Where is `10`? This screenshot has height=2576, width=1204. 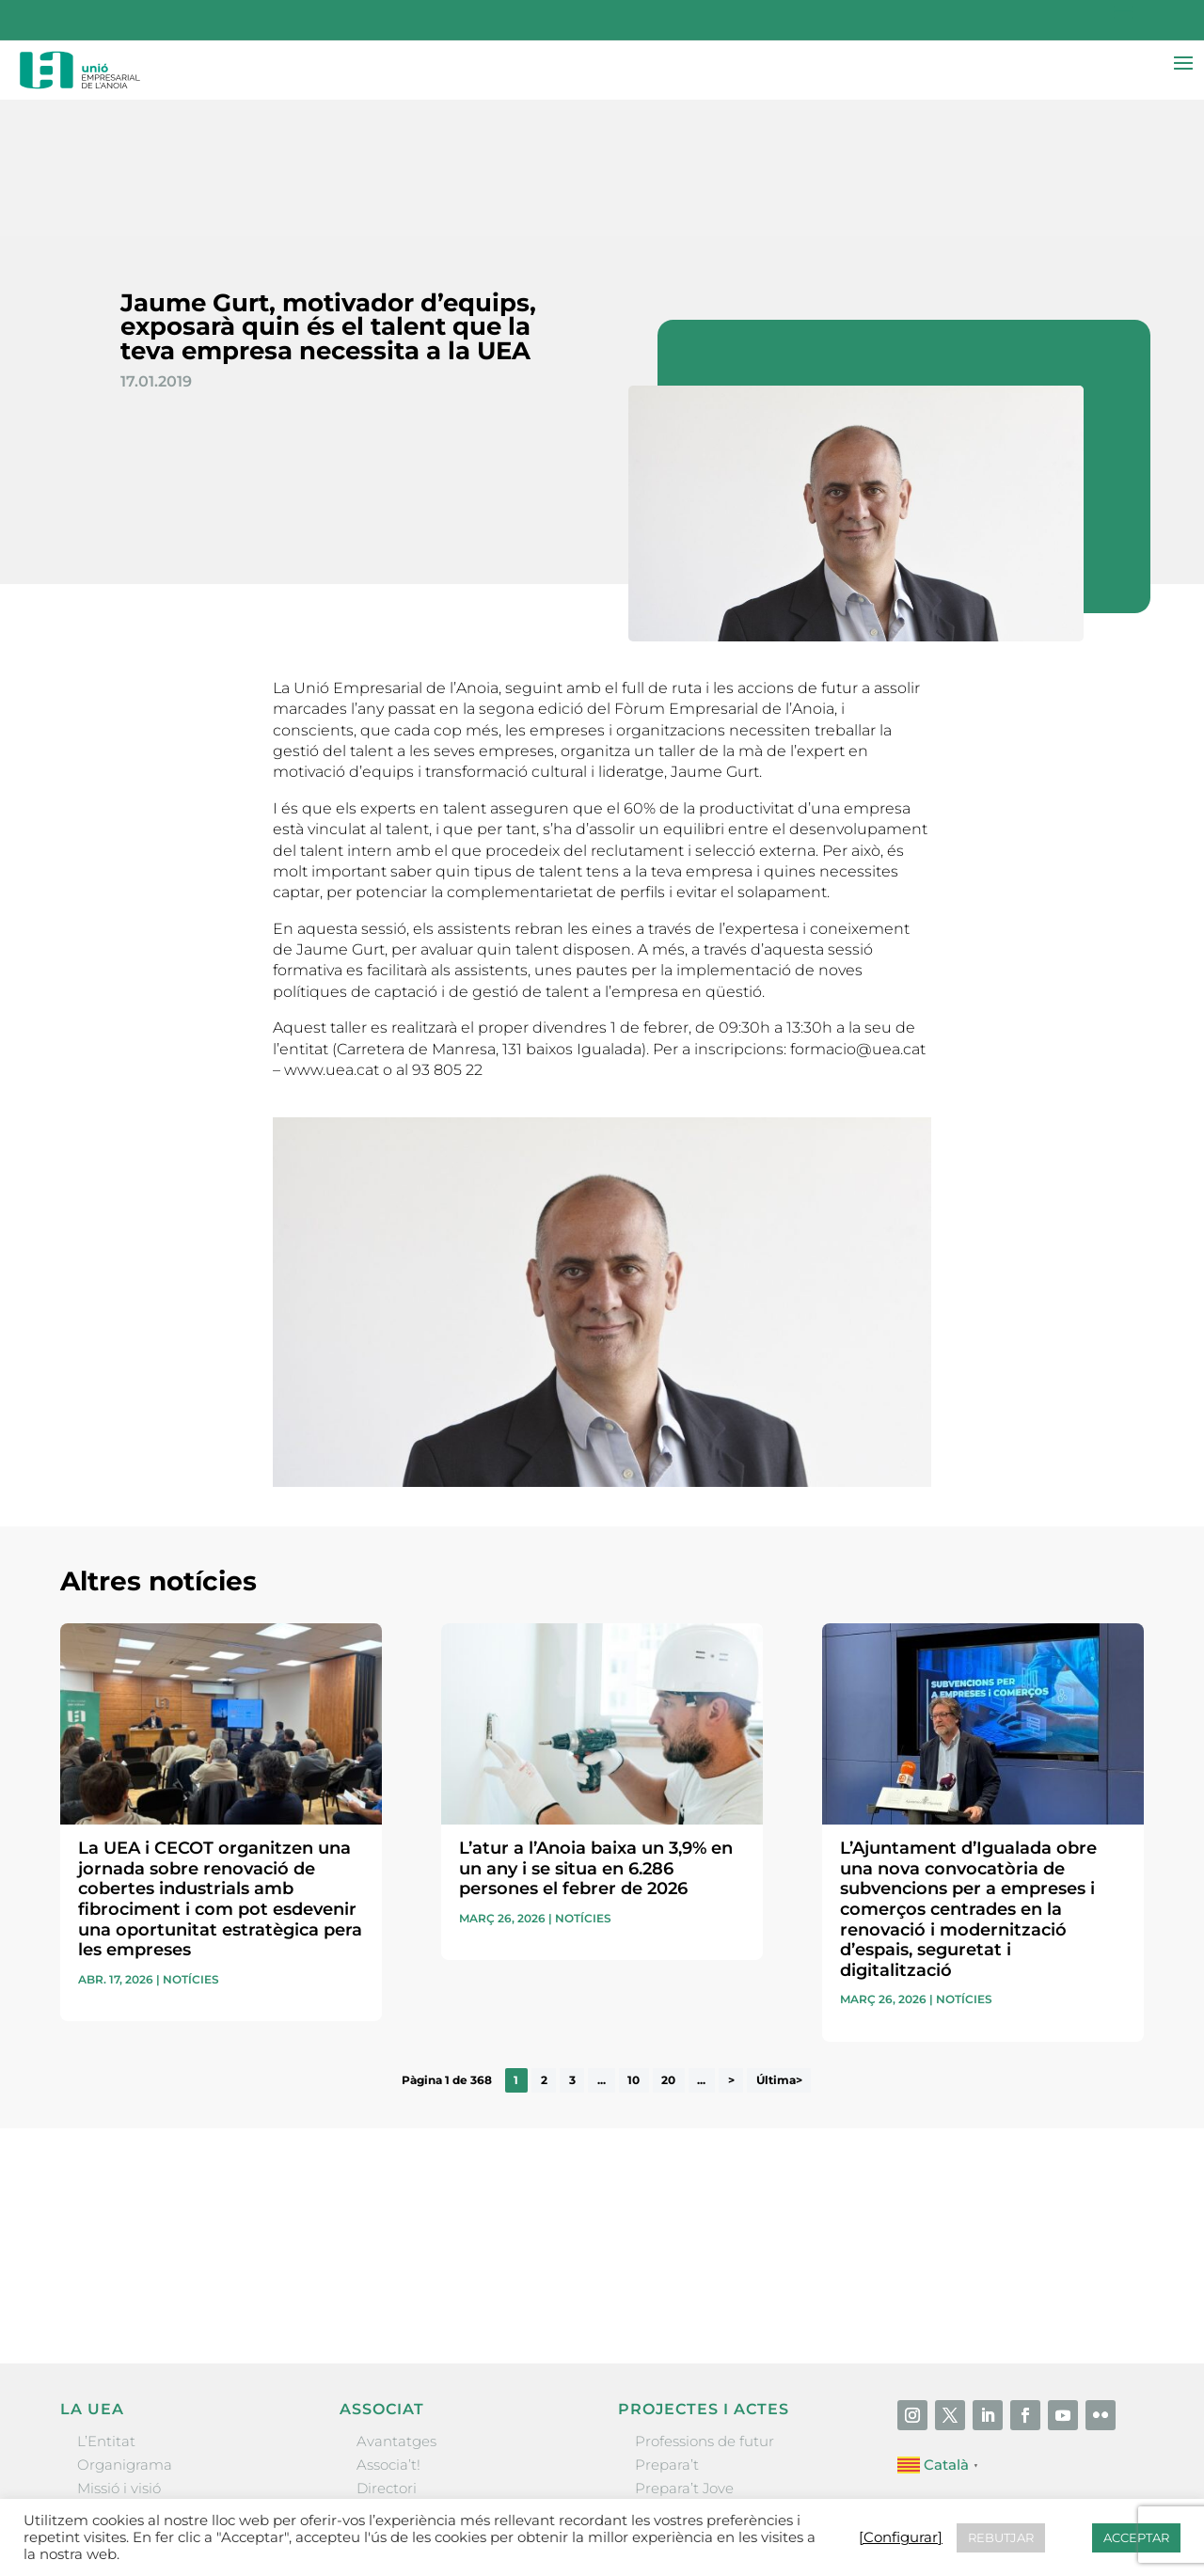 10 is located at coordinates (633, 1945).